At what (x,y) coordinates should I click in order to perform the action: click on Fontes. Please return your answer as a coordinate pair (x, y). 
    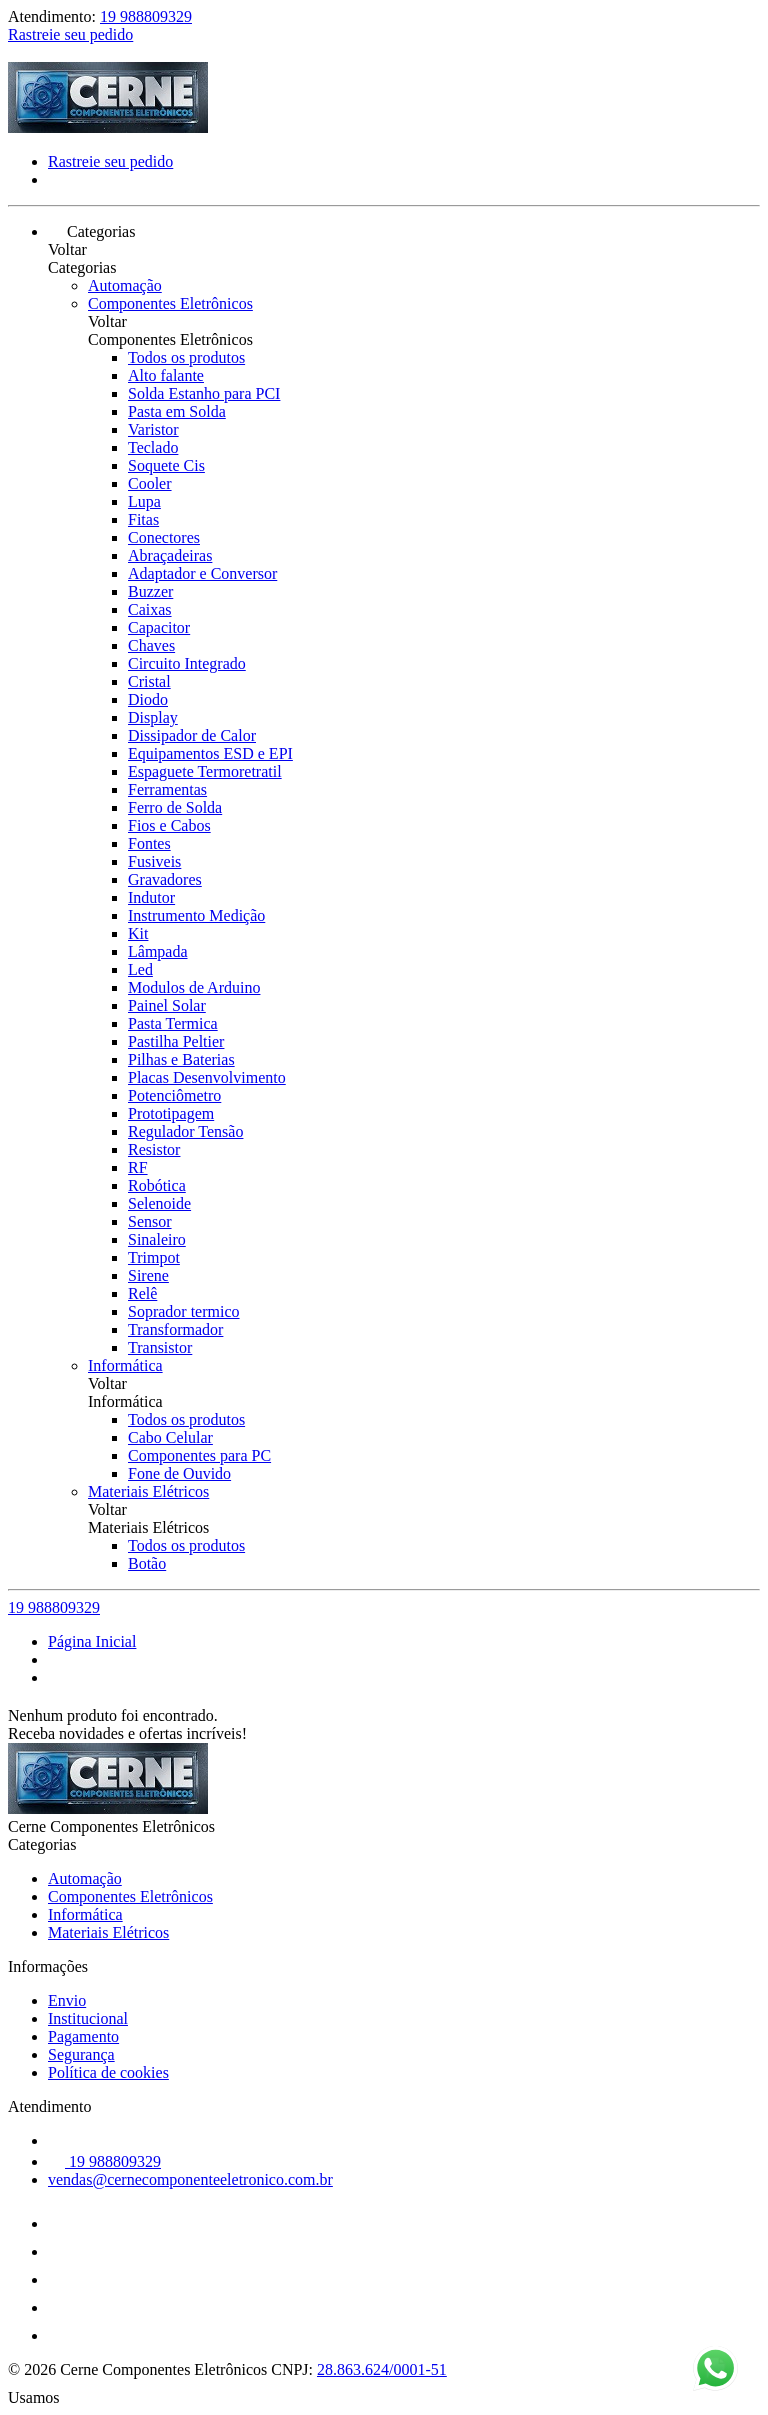
    Looking at the image, I should click on (149, 843).